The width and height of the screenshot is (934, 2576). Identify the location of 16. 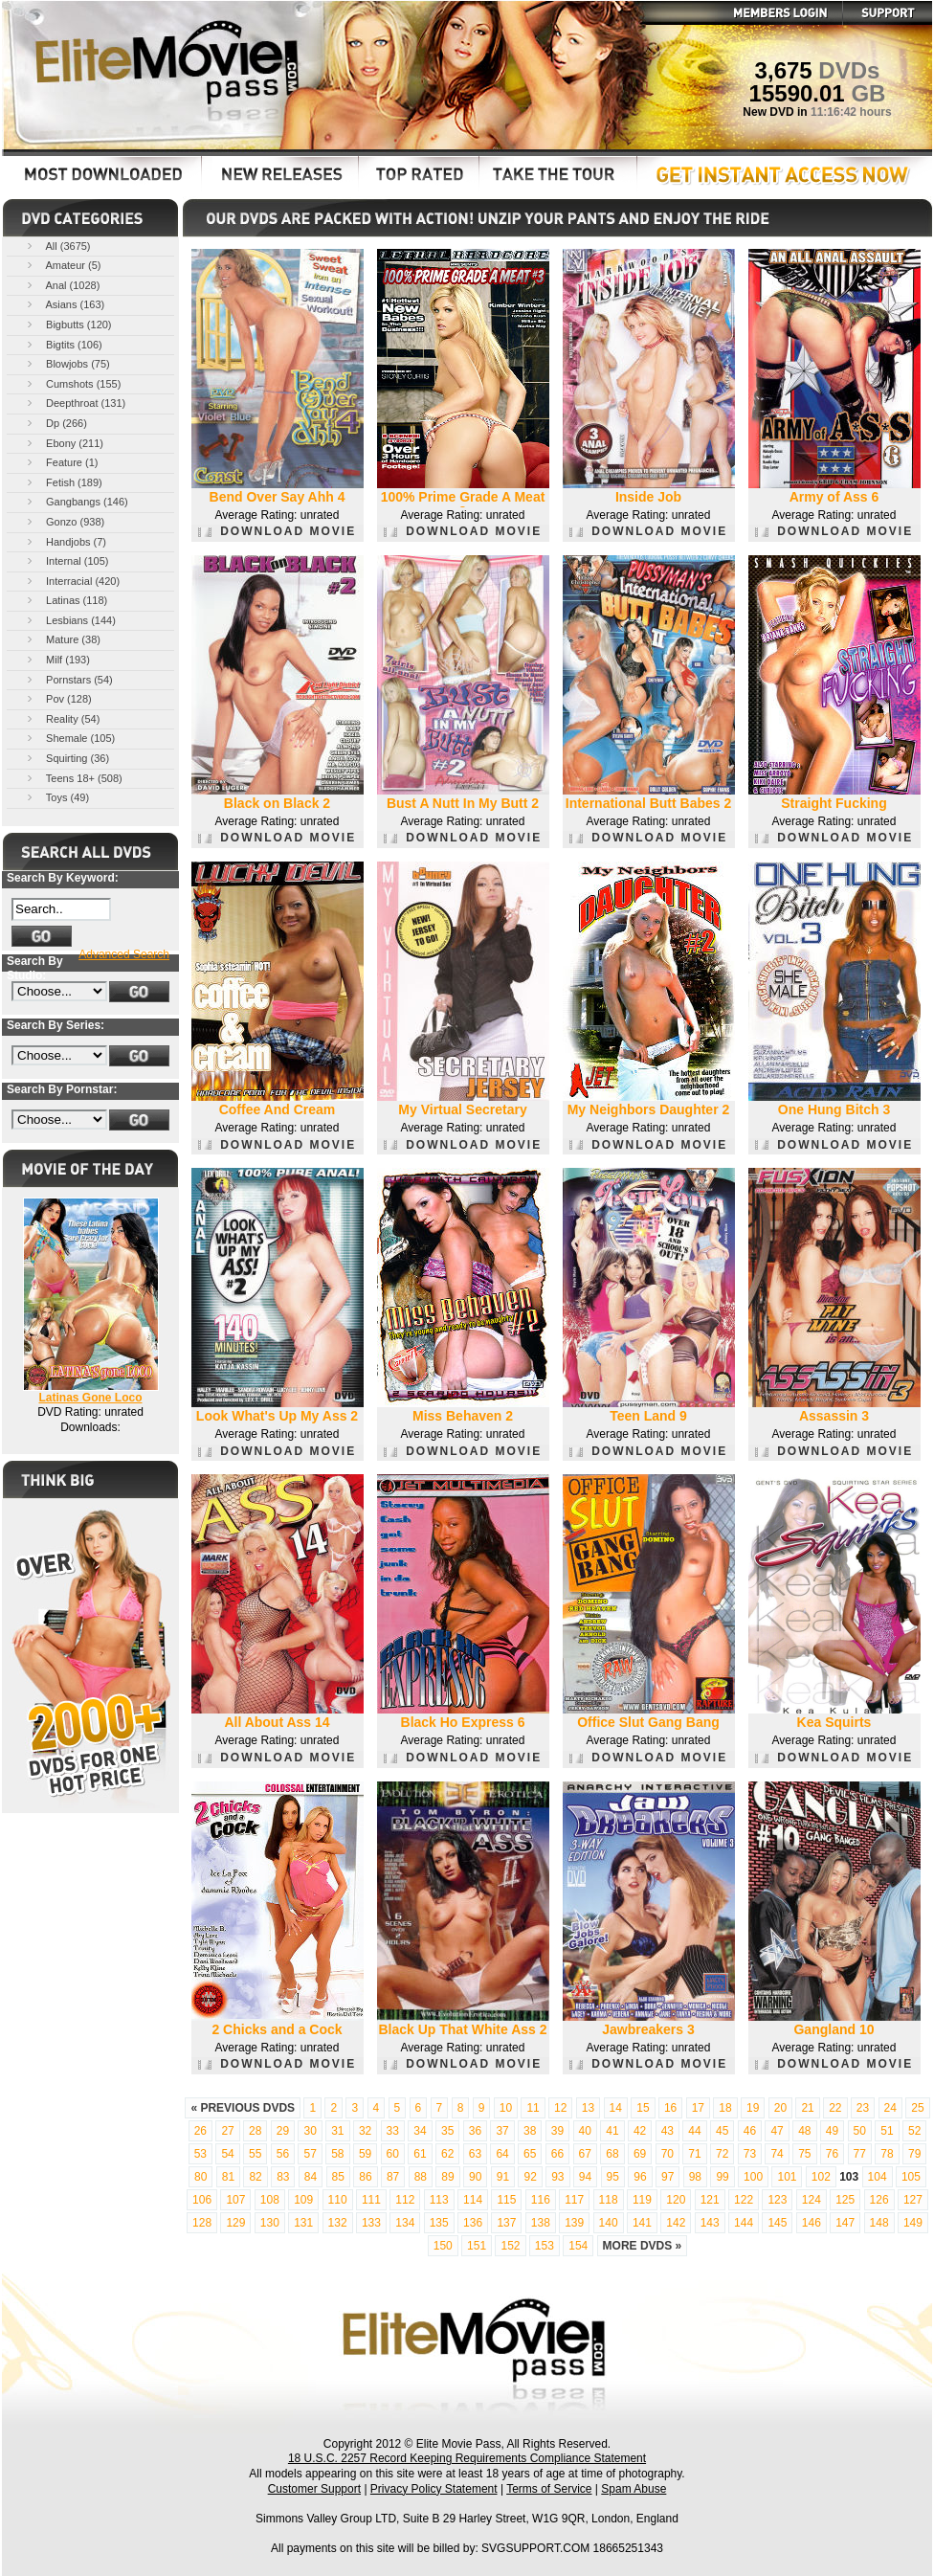
(670, 2108).